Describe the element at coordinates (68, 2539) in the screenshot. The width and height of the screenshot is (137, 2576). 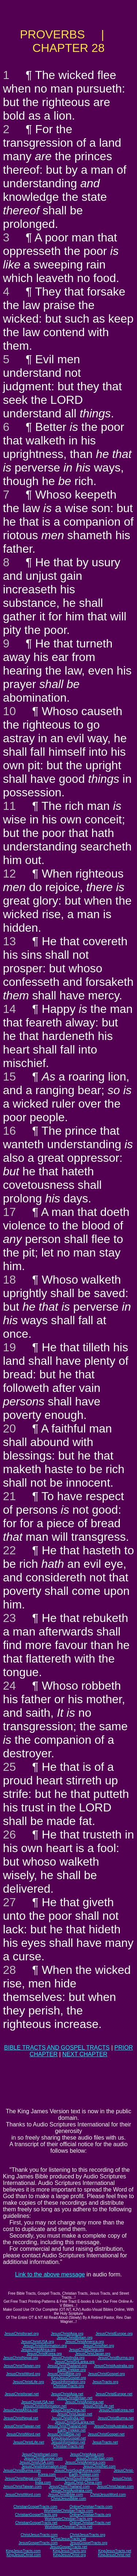
I see `ChristJesusTracts.net` at that location.